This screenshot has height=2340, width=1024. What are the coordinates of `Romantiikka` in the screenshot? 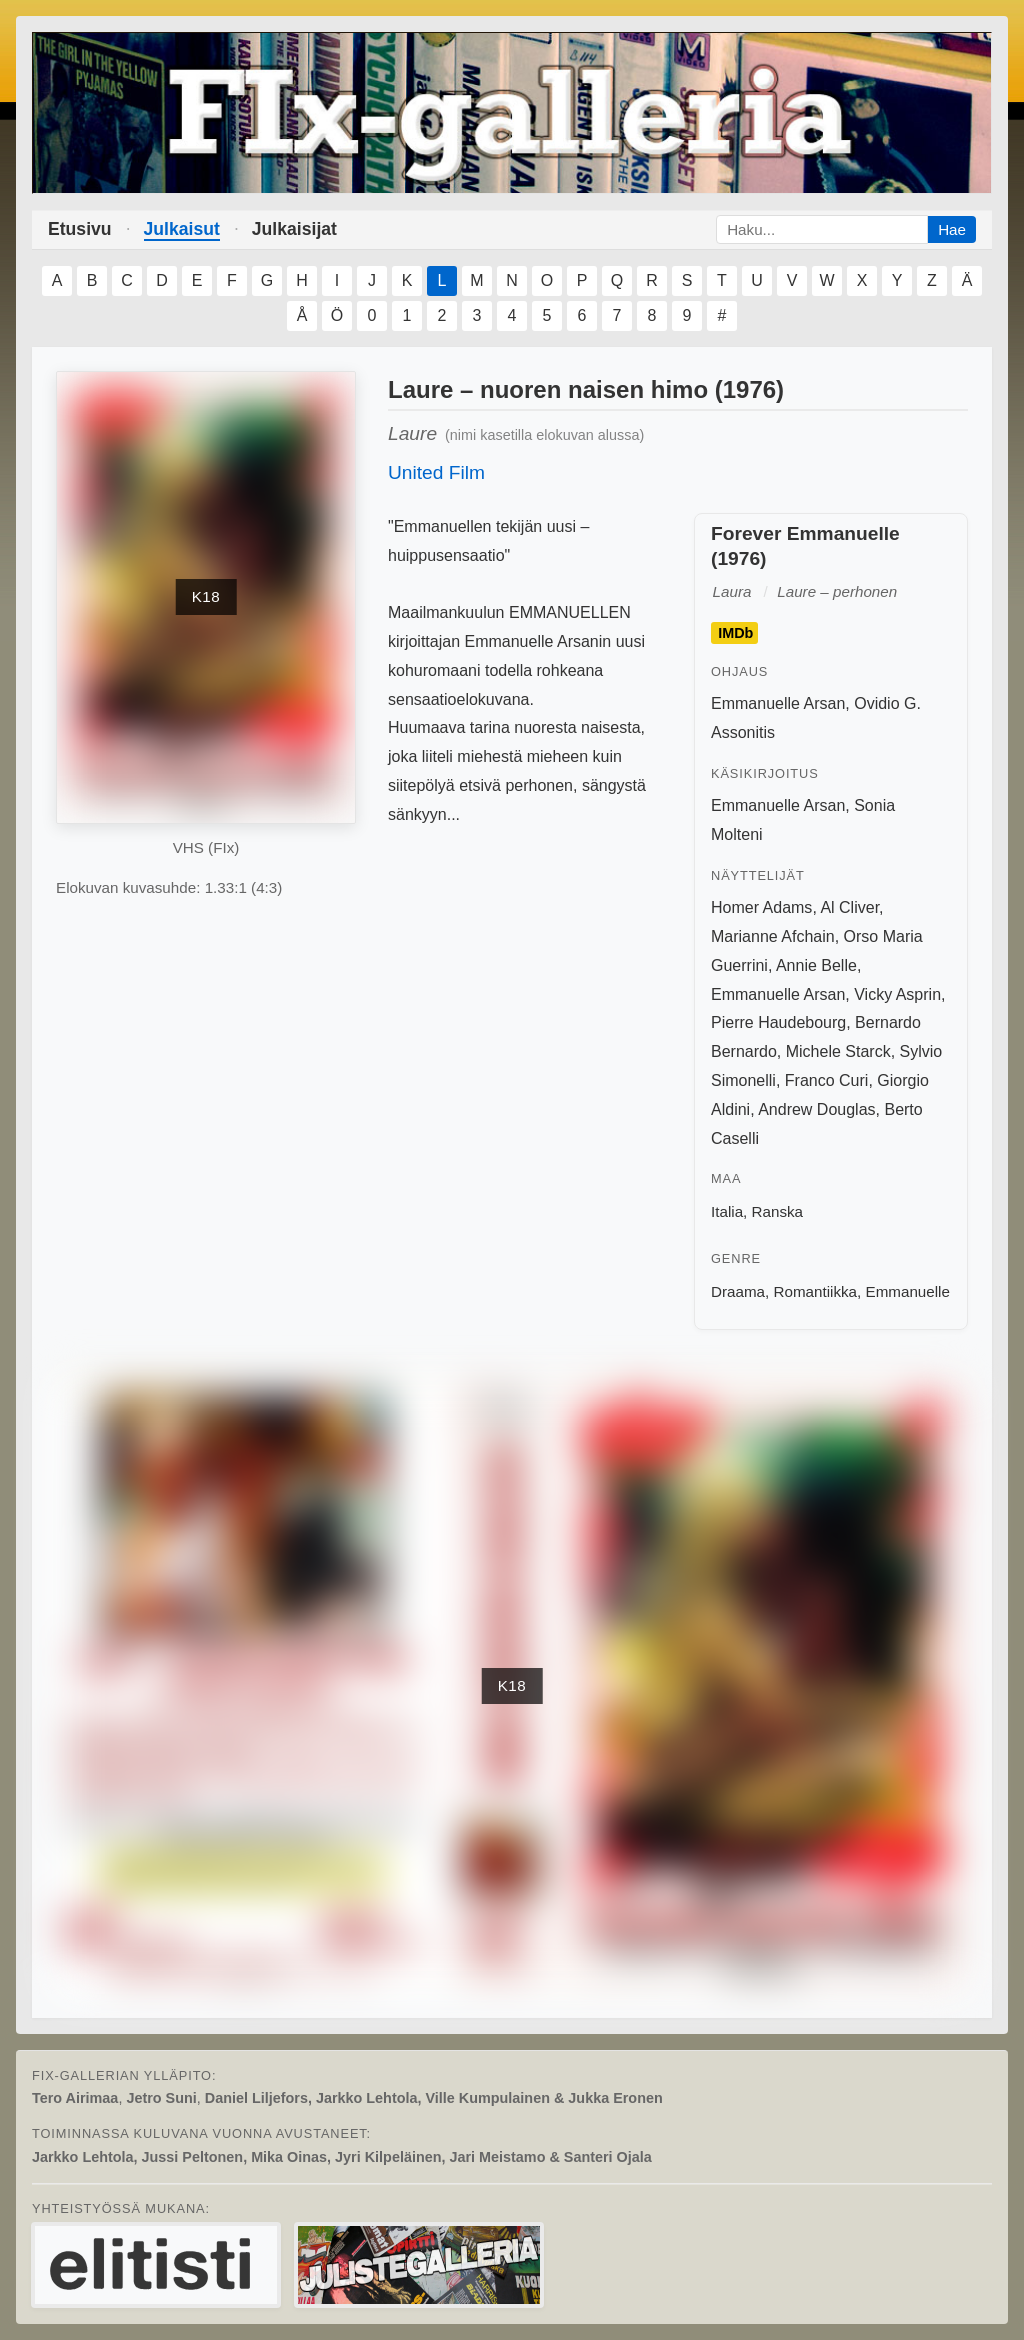 It's located at (815, 1291).